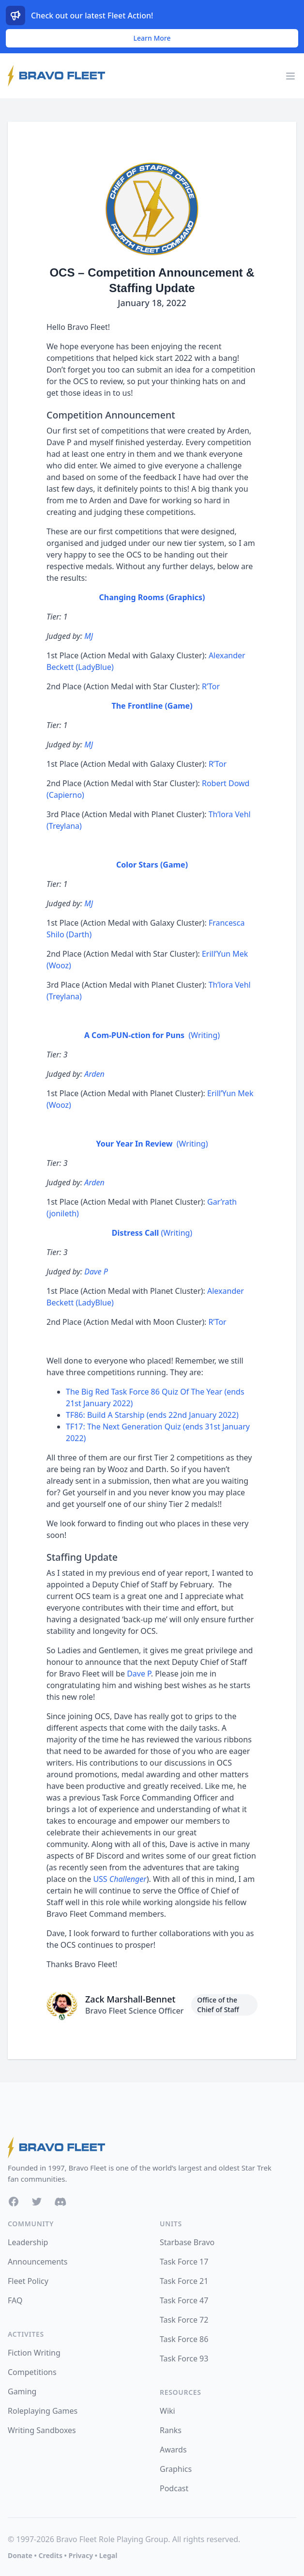 The width and height of the screenshot is (304, 2576). Describe the element at coordinates (152, 38) in the screenshot. I see `Learn More` at that location.